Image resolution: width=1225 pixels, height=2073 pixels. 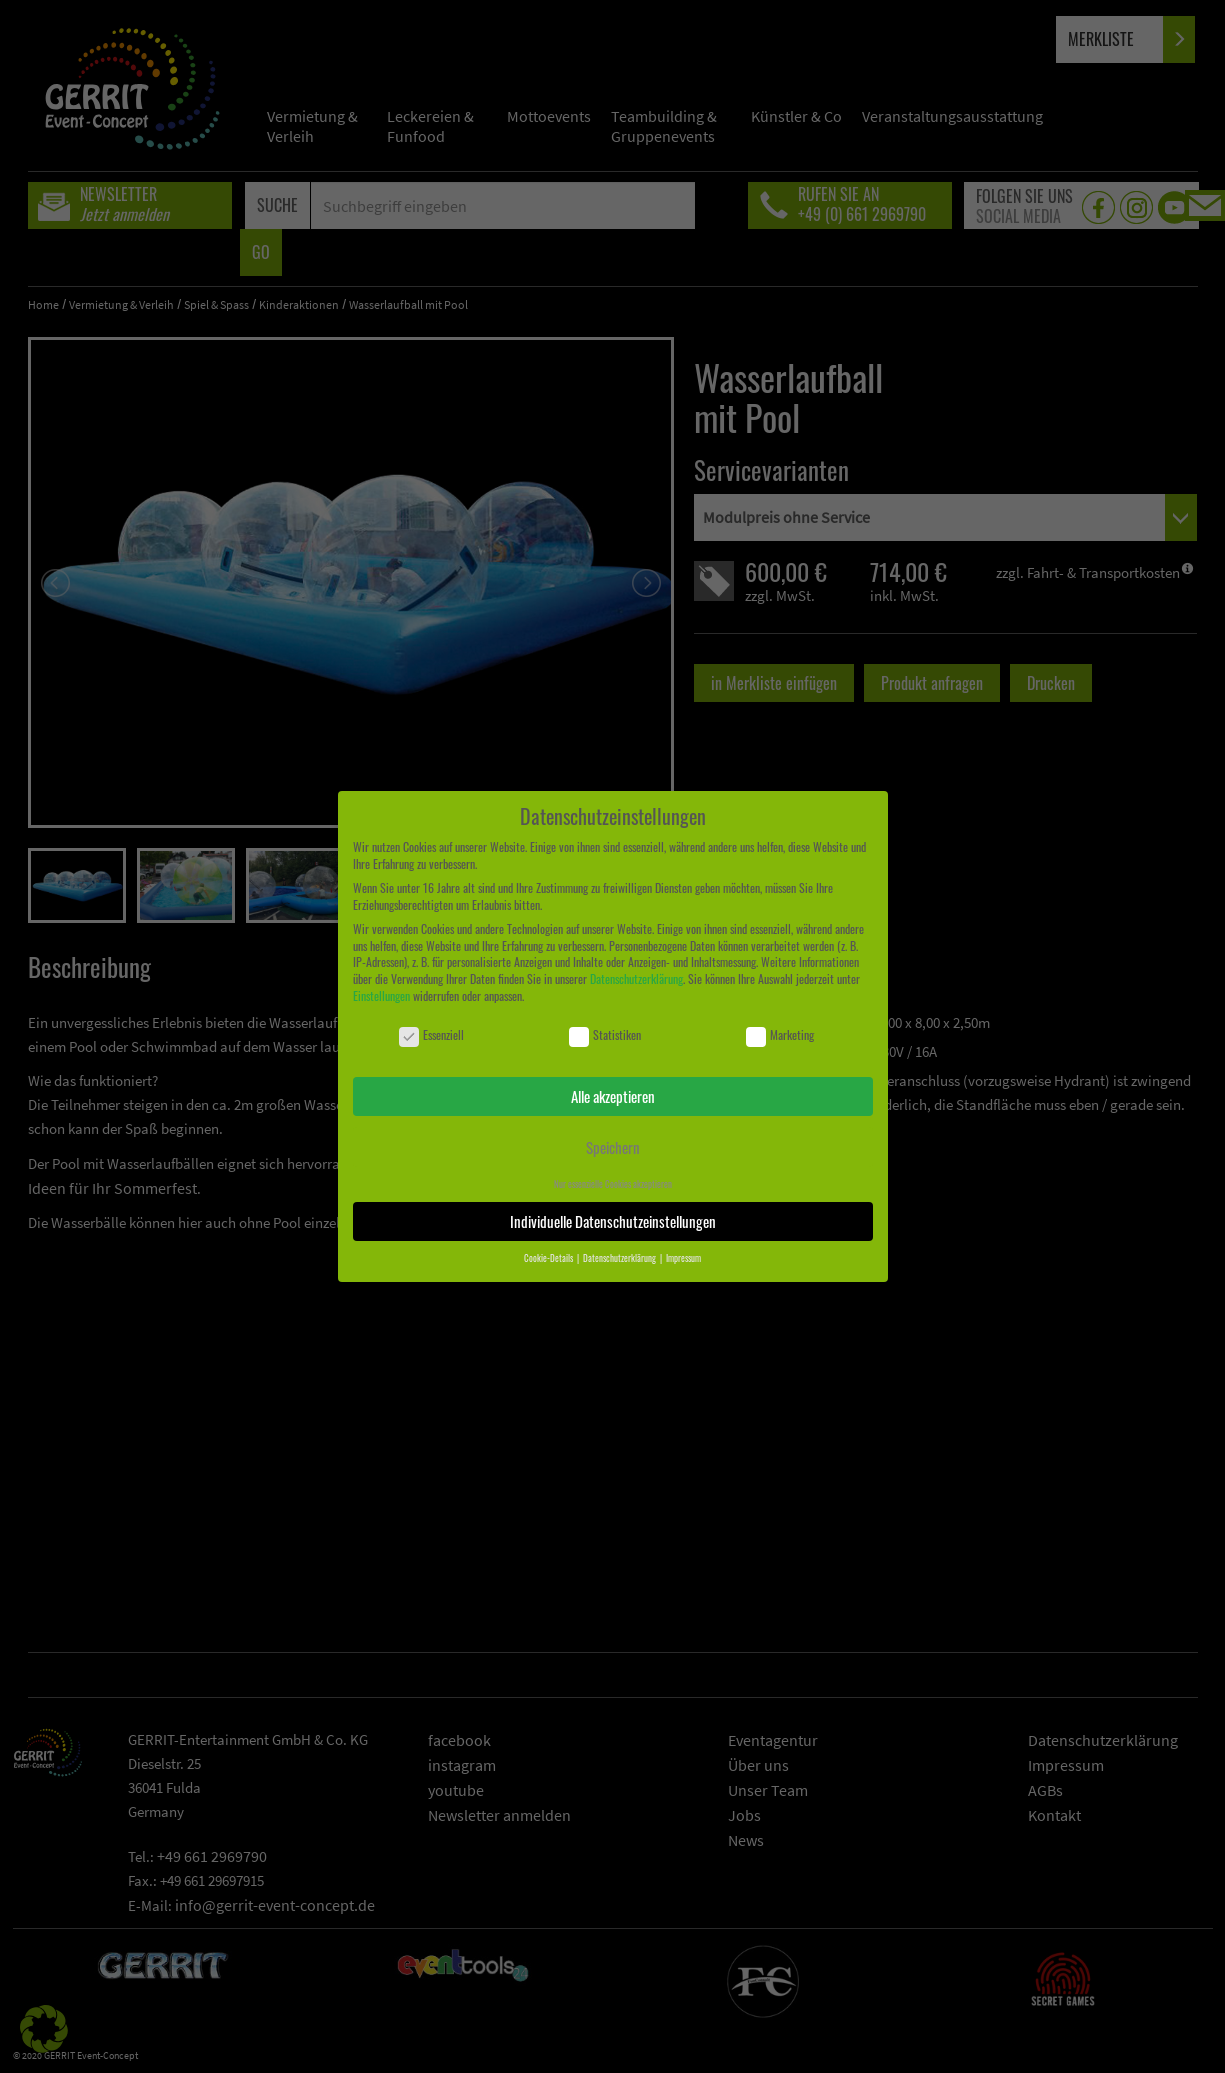 I want to click on Alle akzeptieren [button], so click(x=613, y=1096).